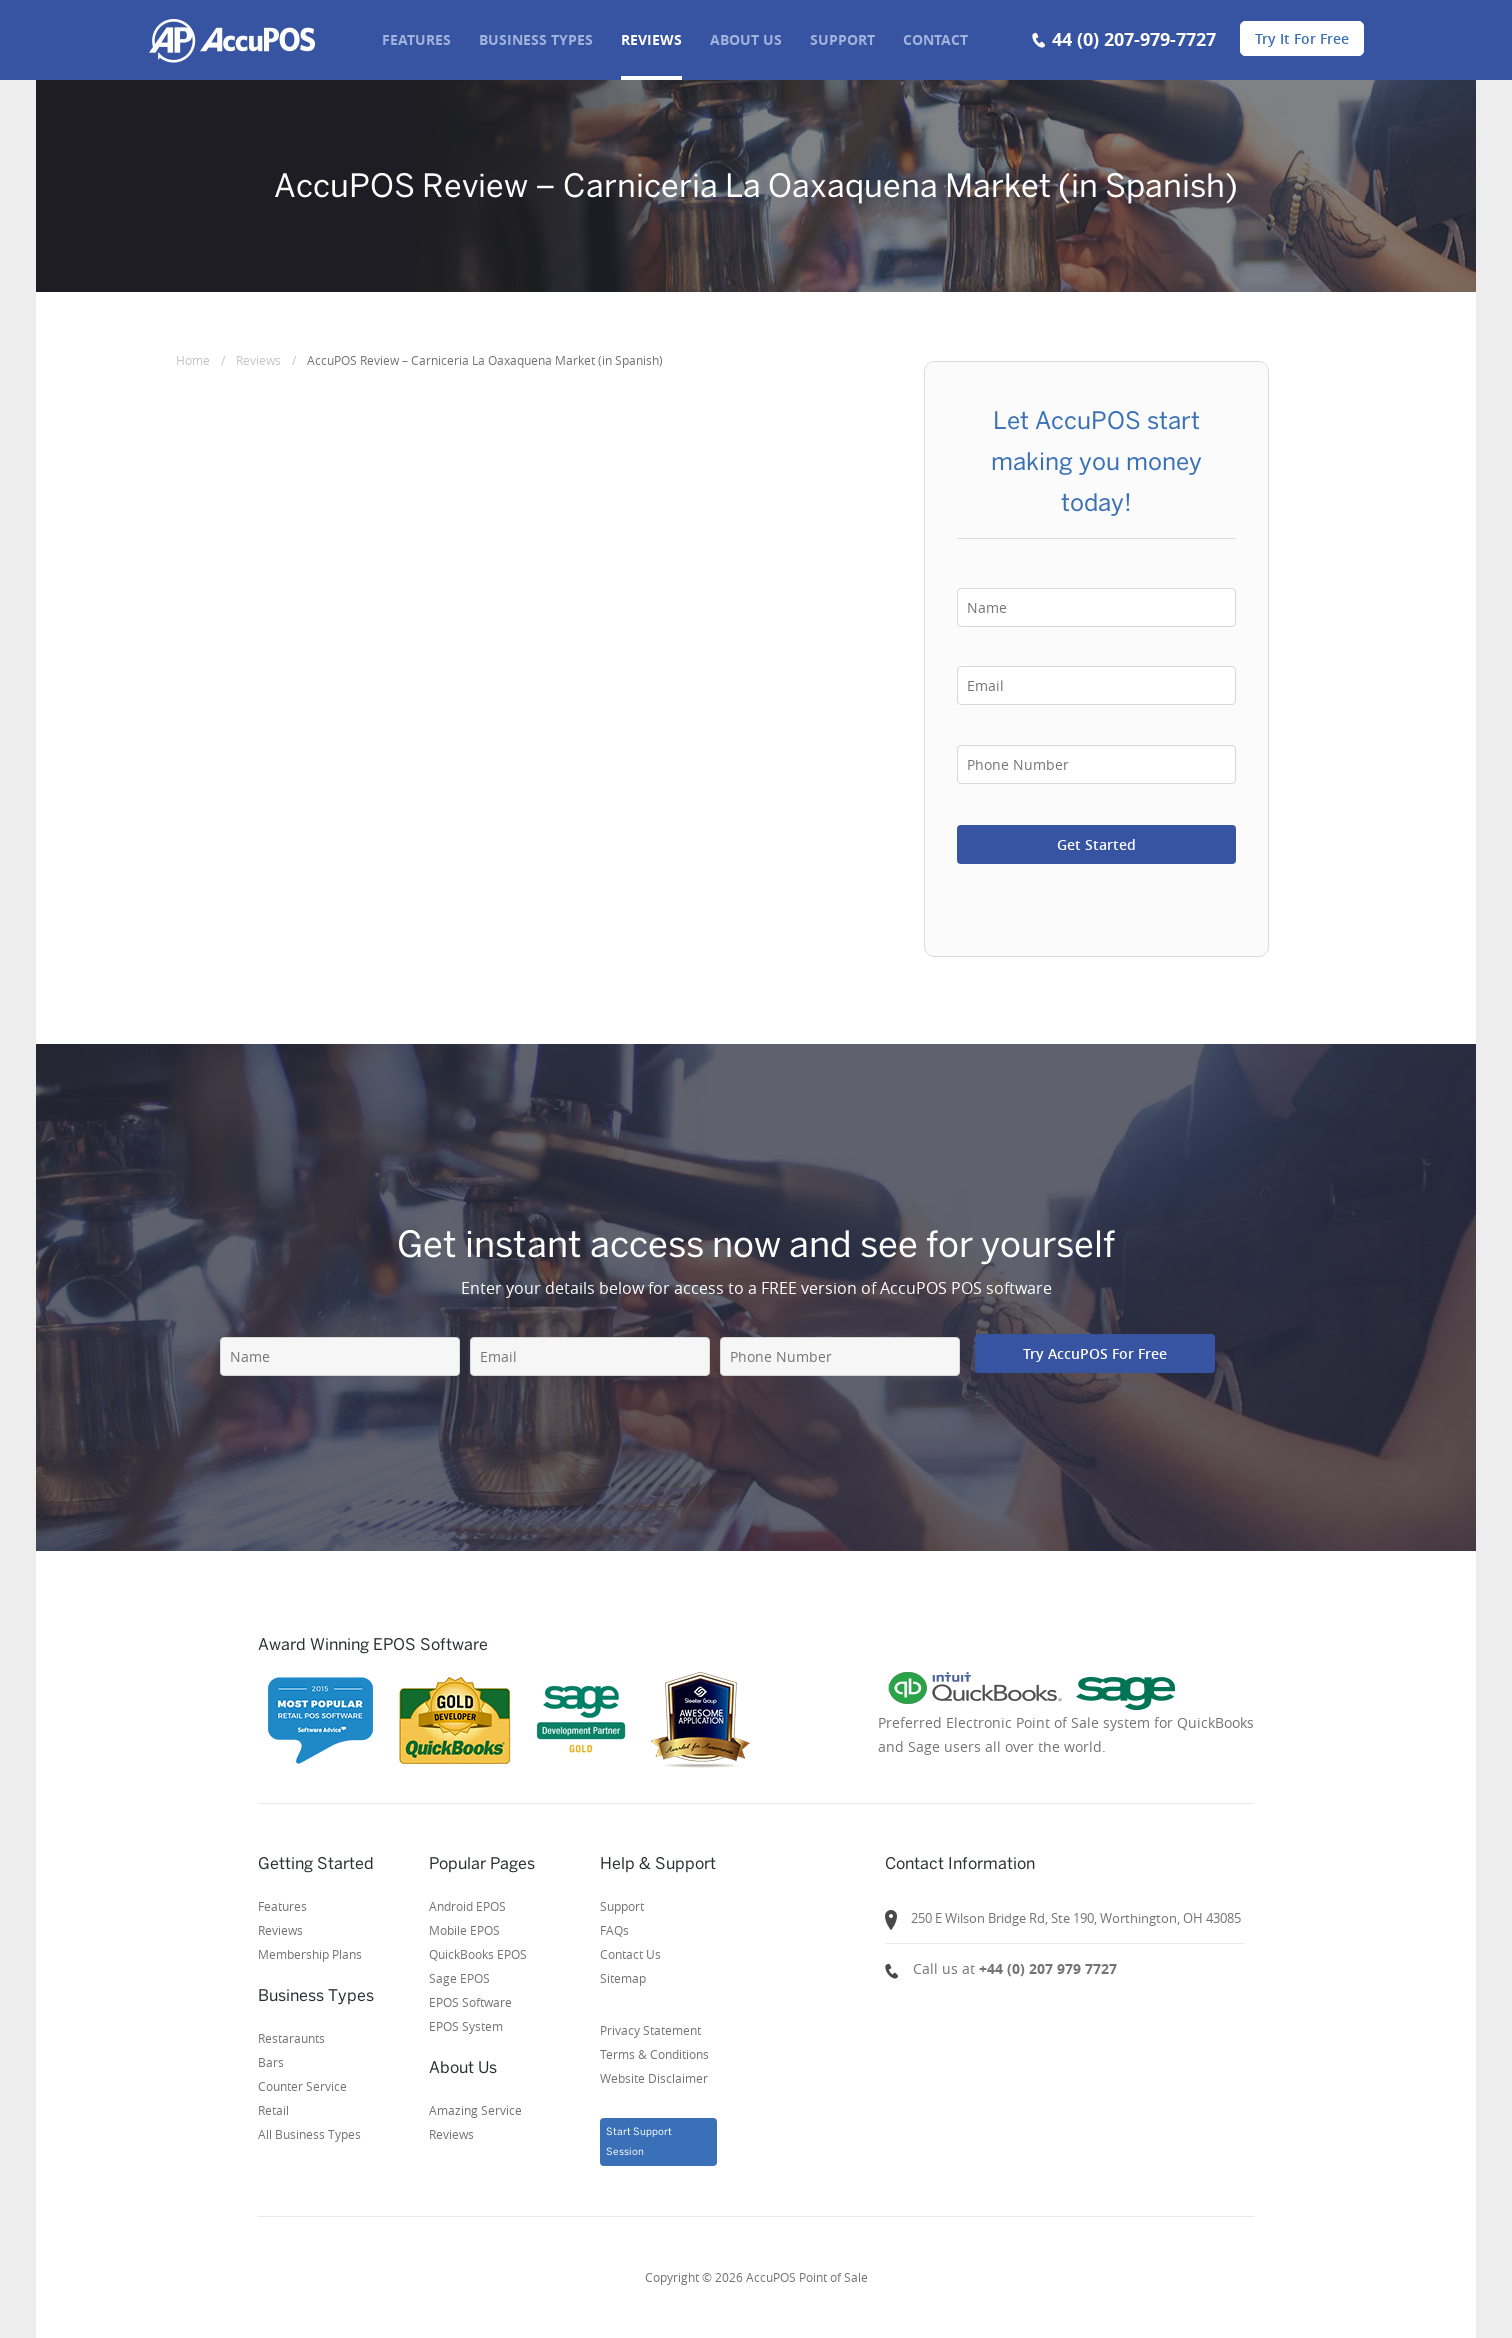 The height and width of the screenshot is (2338, 1512). What do you see at coordinates (416, 39) in the screenshot?
I see `FEATURES` at bounding box center [416, 39].